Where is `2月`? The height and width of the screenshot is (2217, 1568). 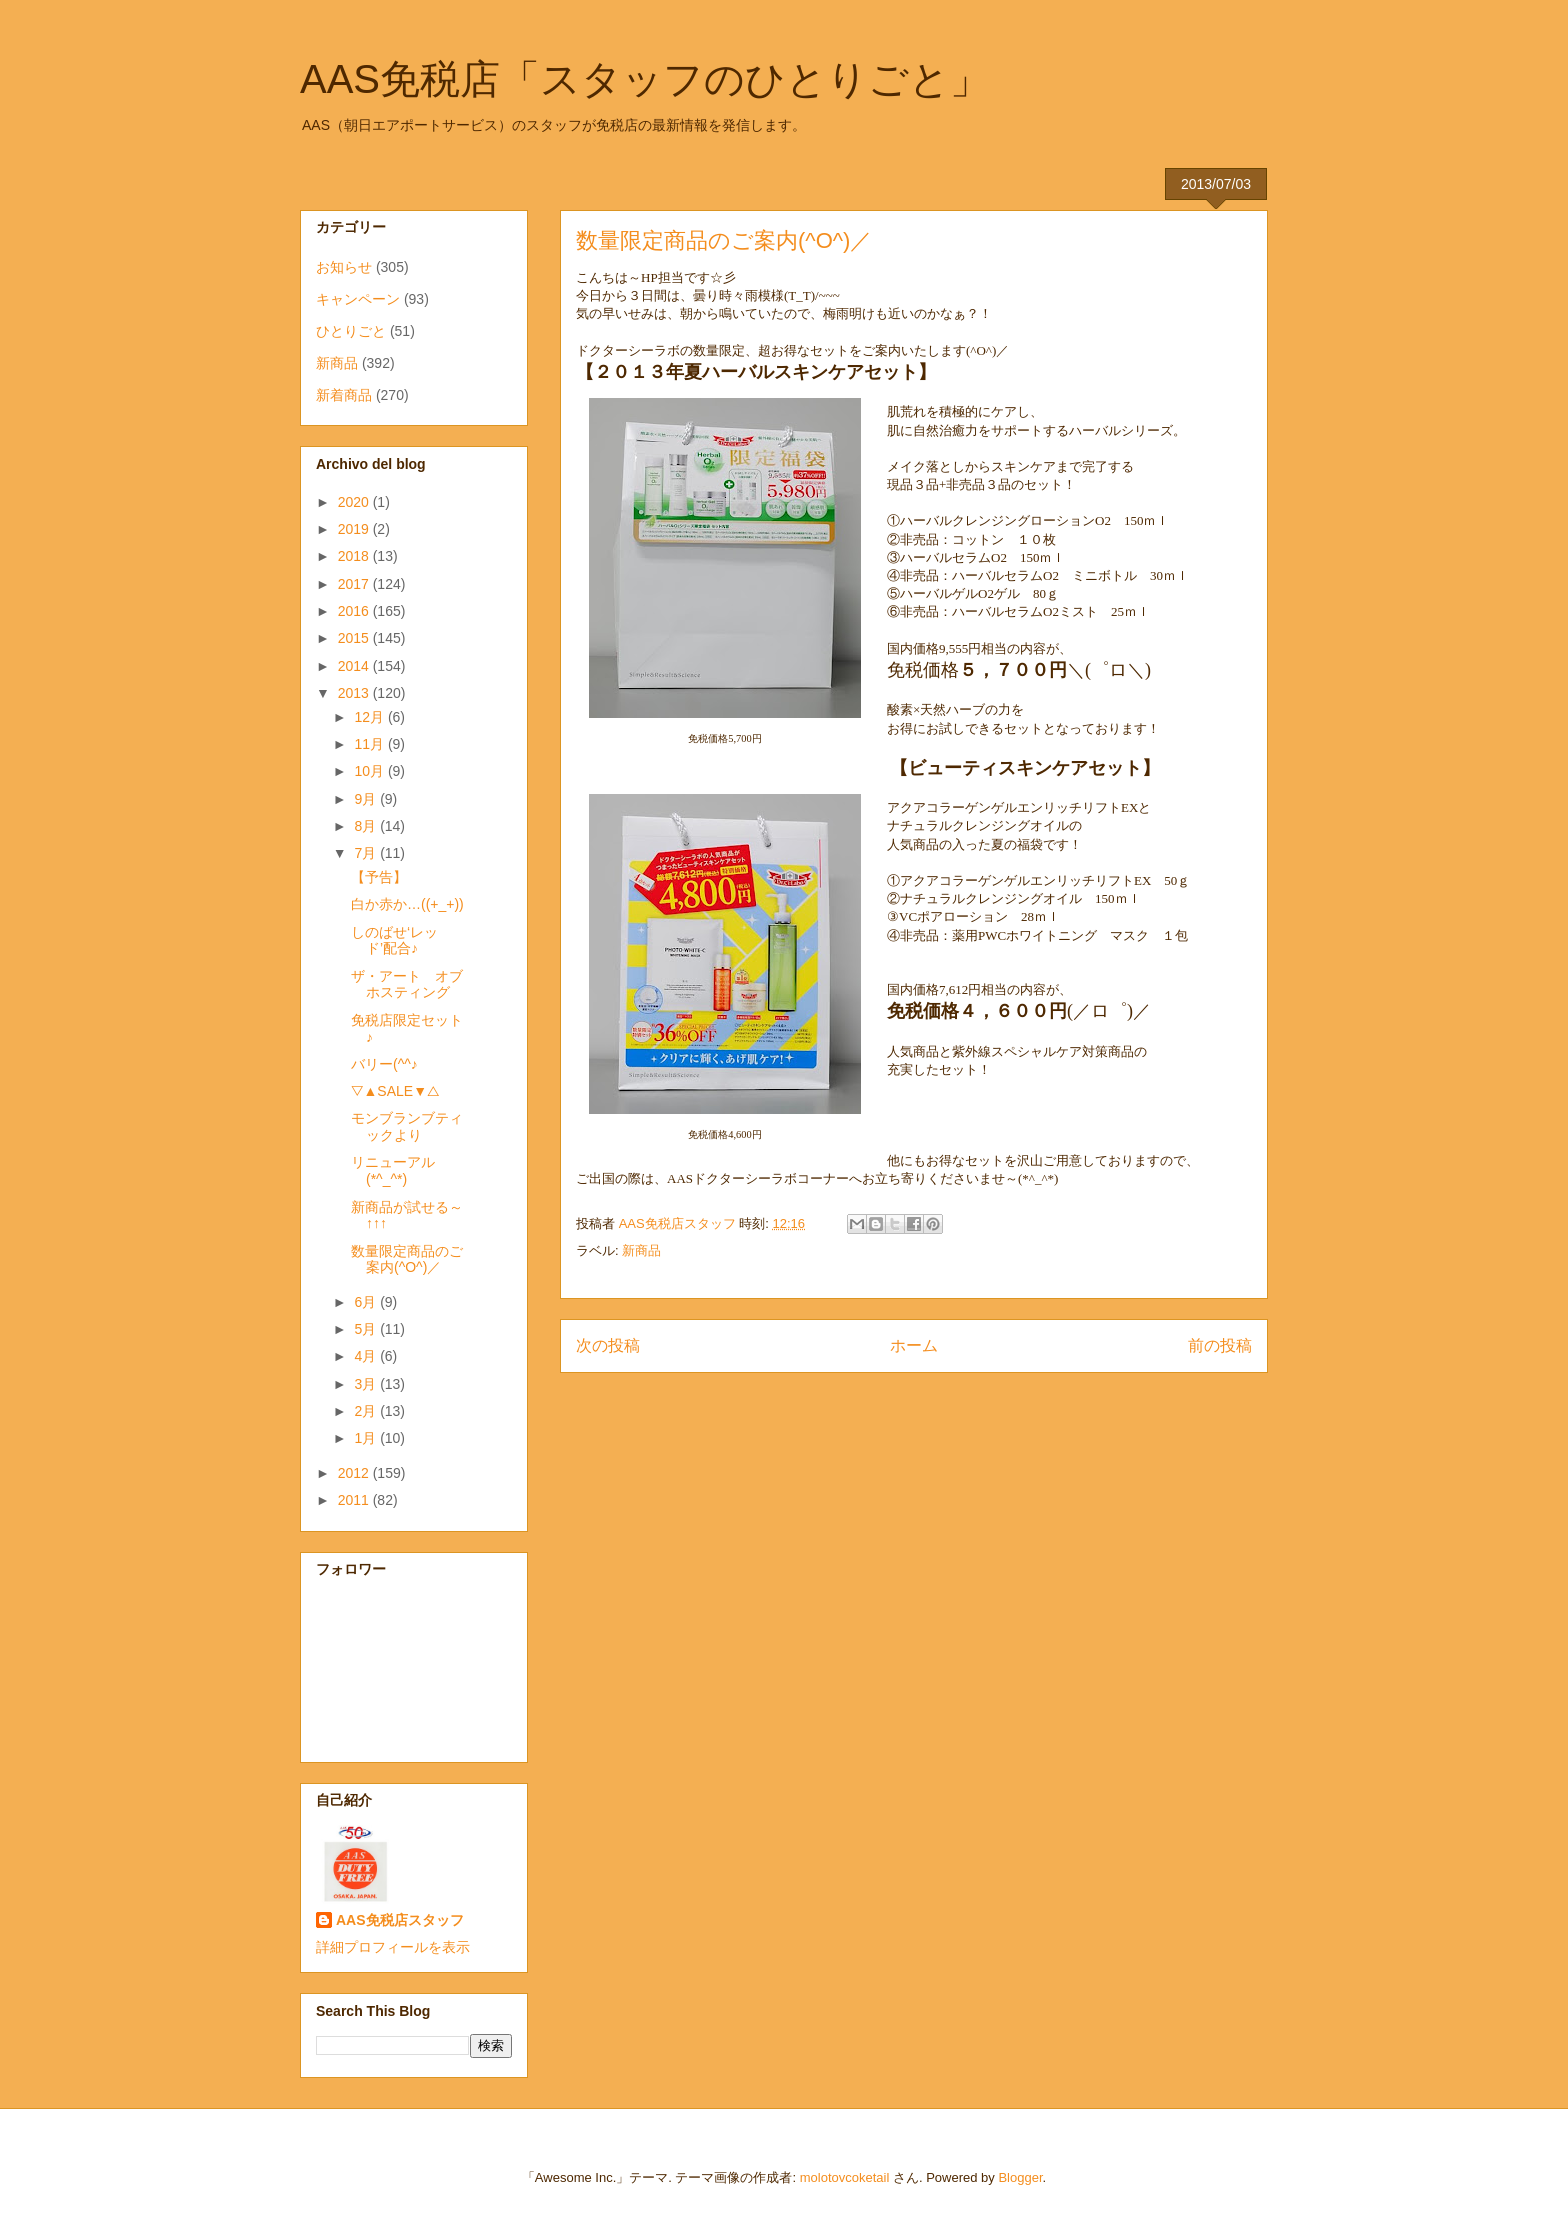 2月 is located at coordinates (367, 1411).